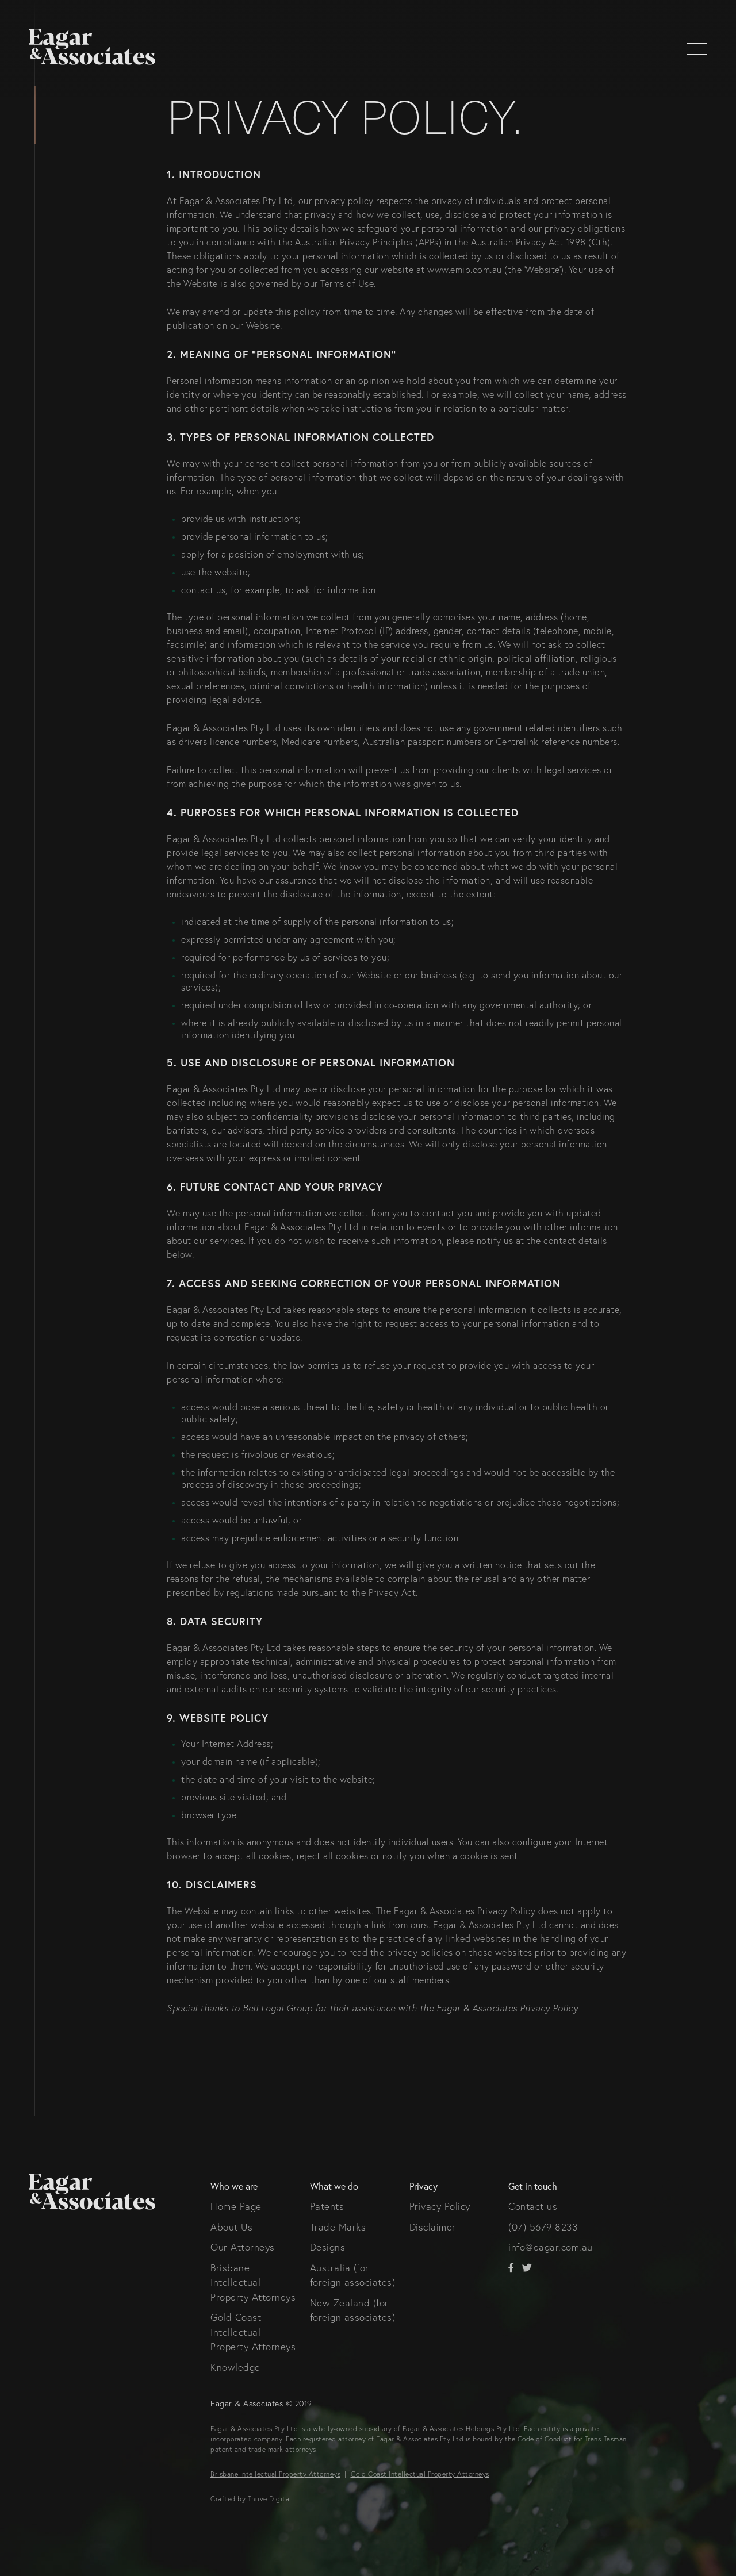  I want to click on Disclaimer, so click(432, 2226).